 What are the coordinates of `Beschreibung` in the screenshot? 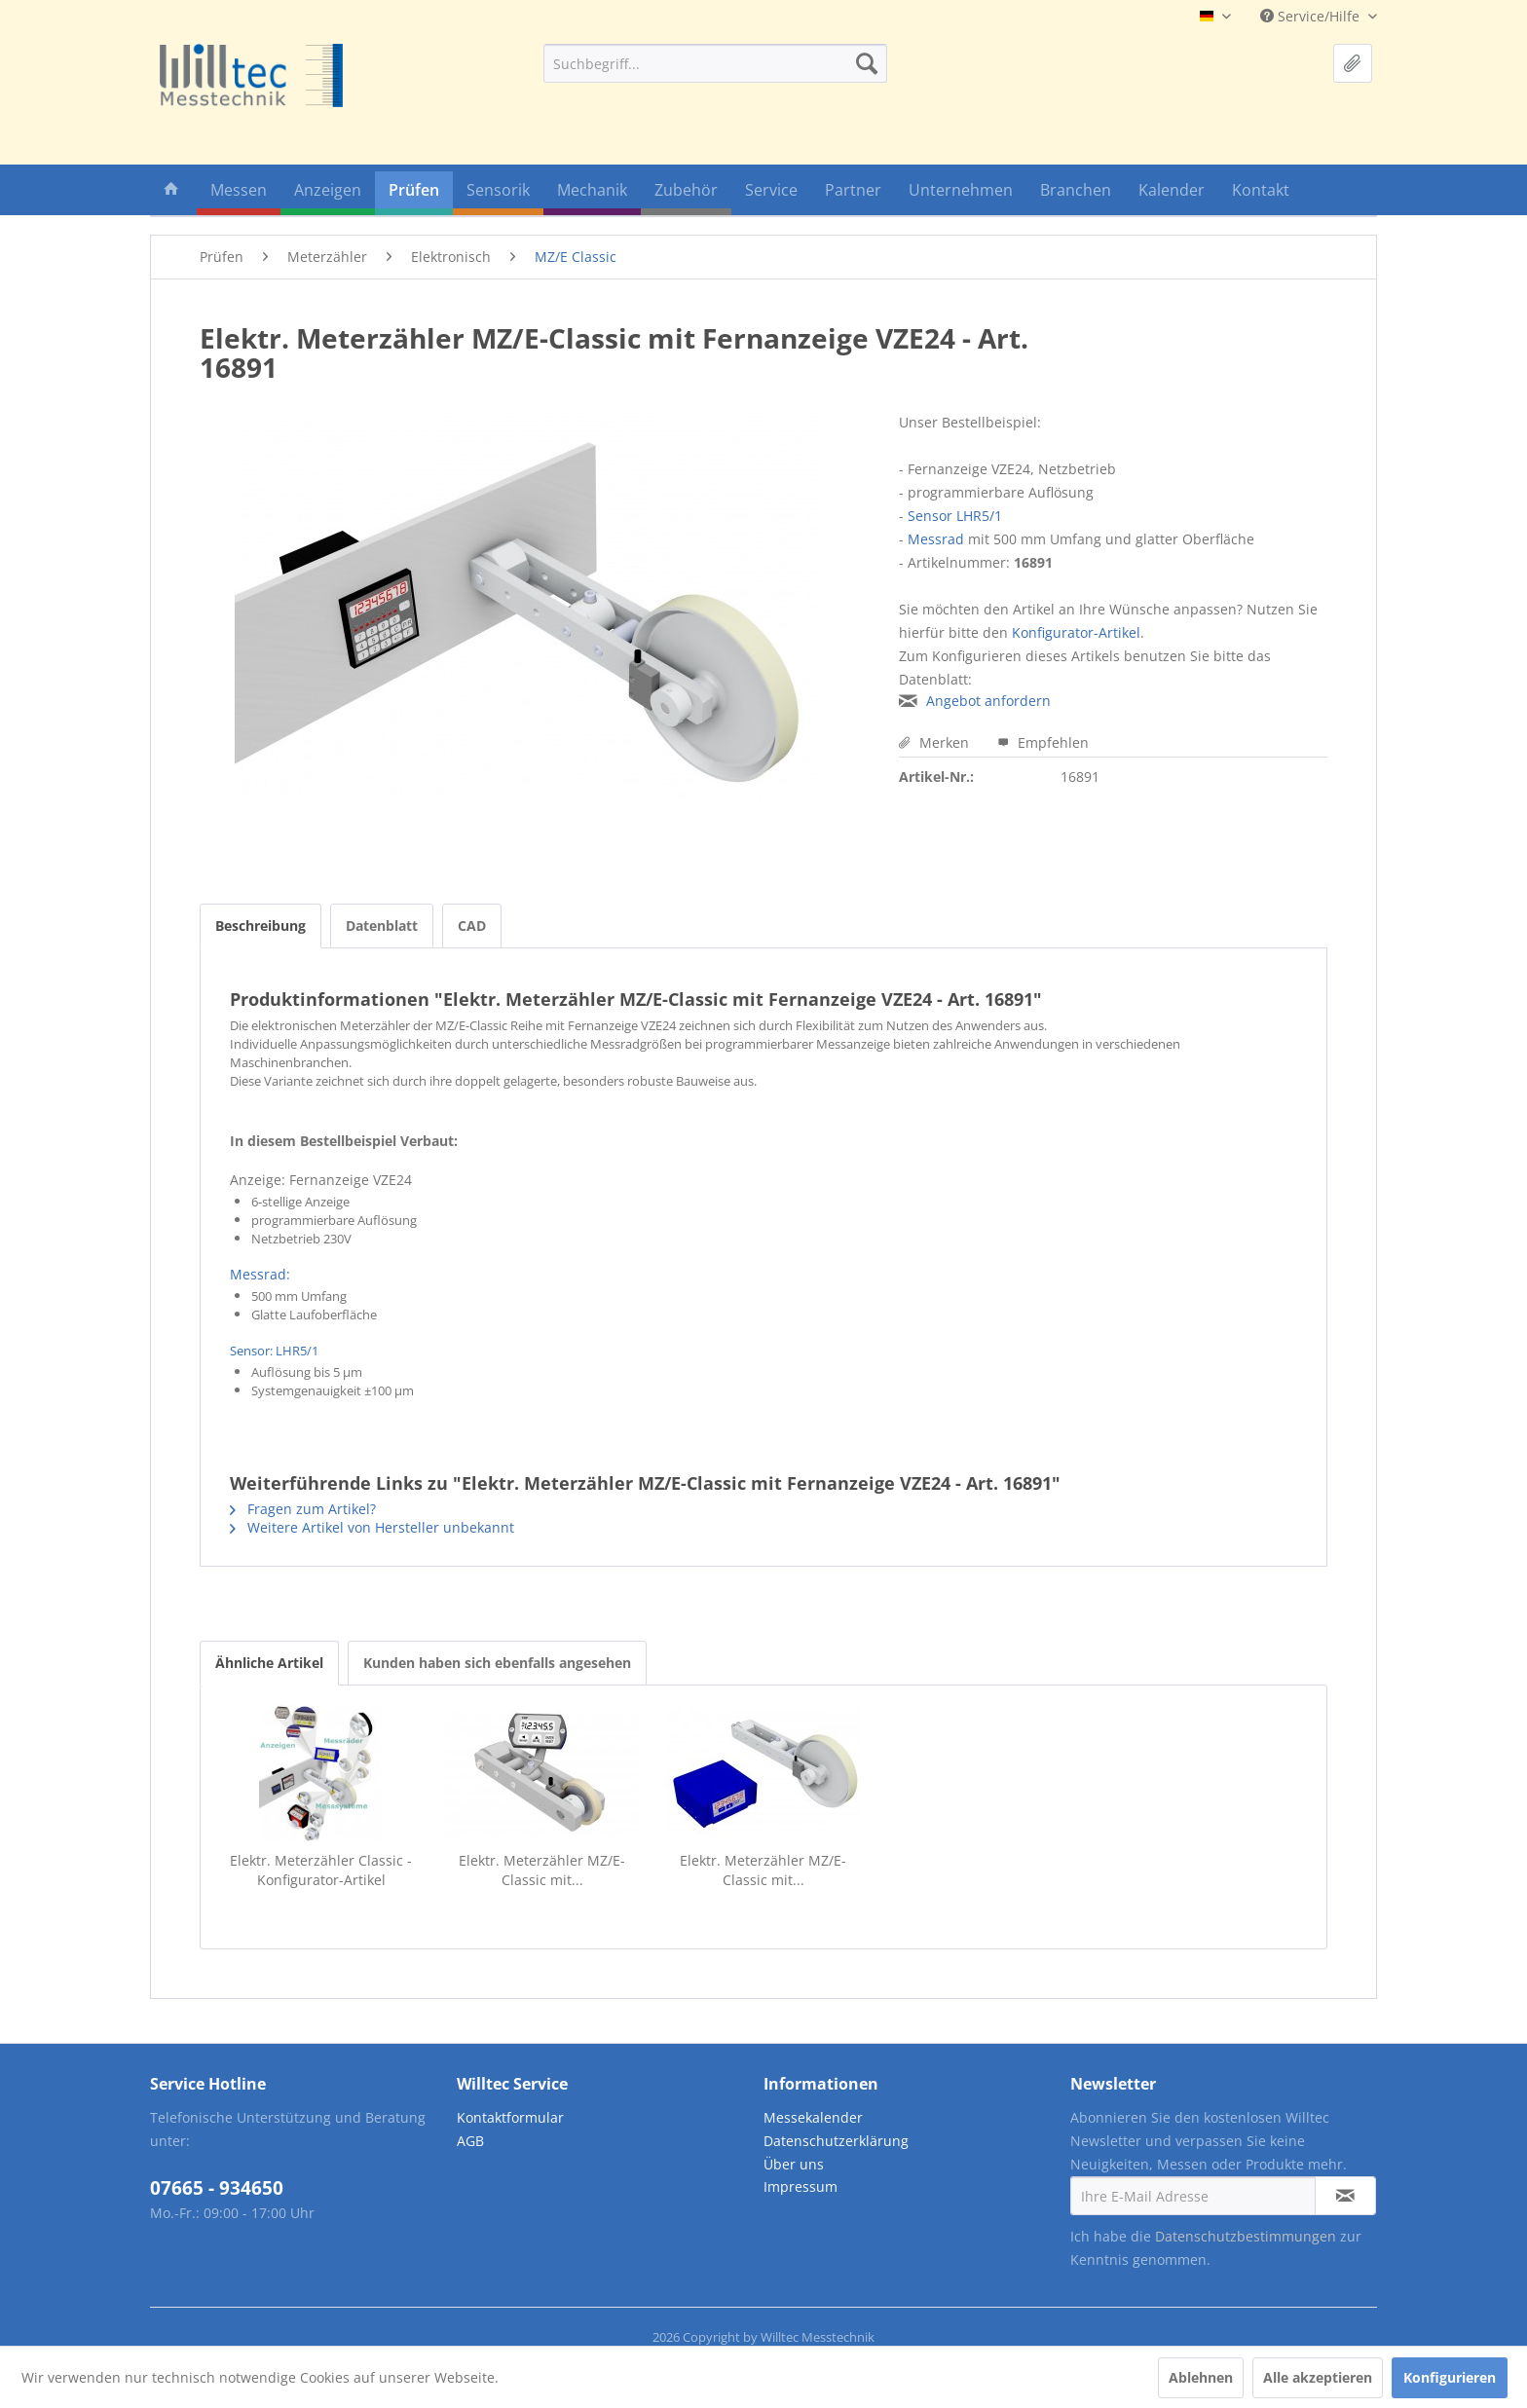 It's located at (260, 925).